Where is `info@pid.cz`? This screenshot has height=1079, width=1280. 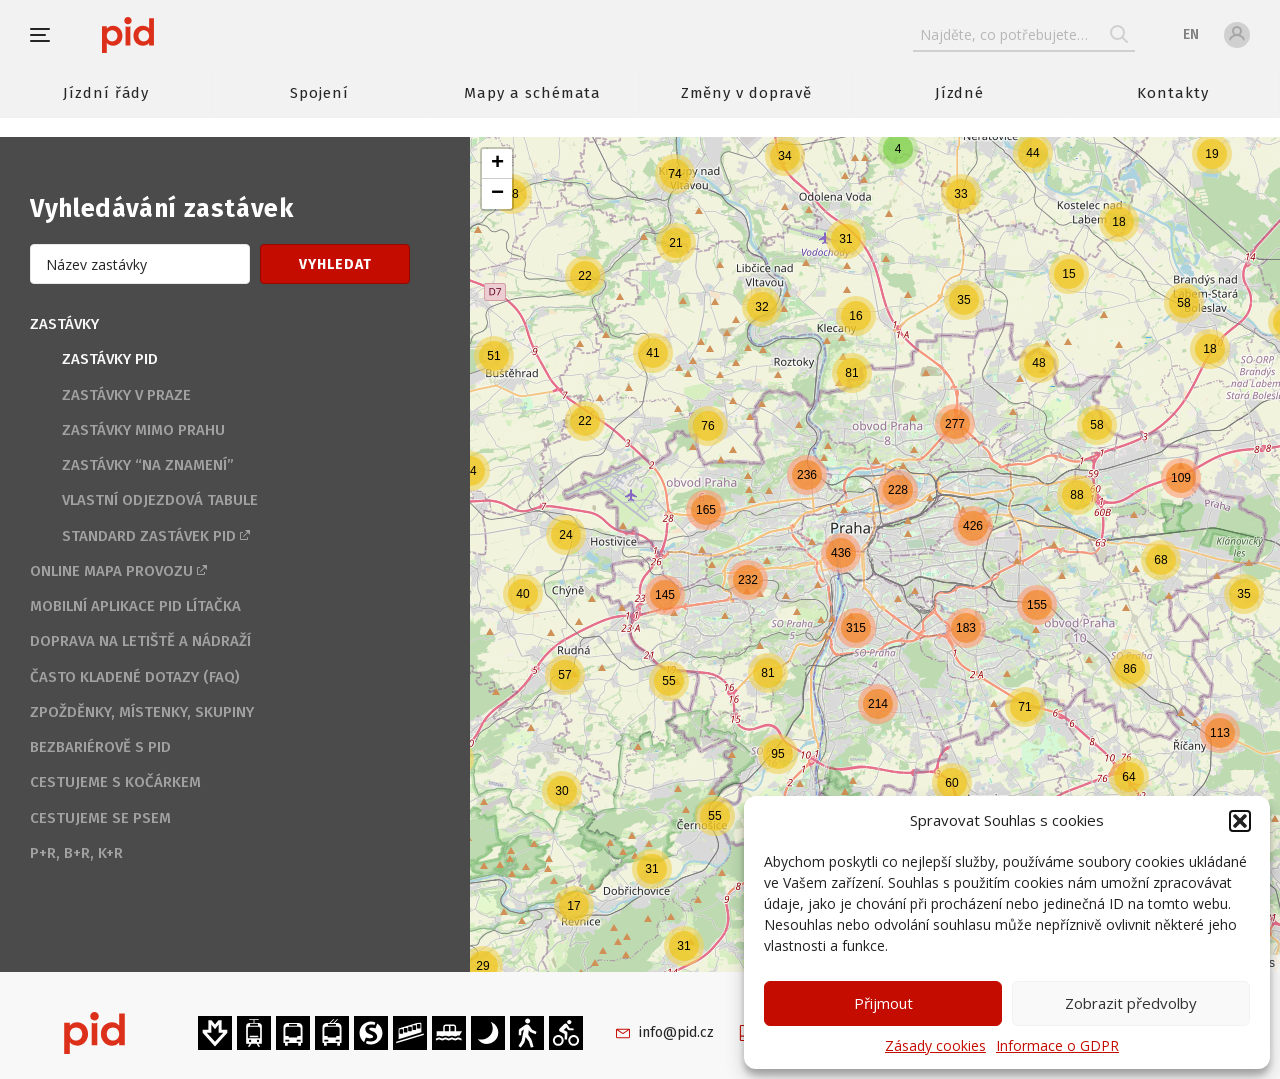 info@pid.cz is located at coordinates (676, 1032).